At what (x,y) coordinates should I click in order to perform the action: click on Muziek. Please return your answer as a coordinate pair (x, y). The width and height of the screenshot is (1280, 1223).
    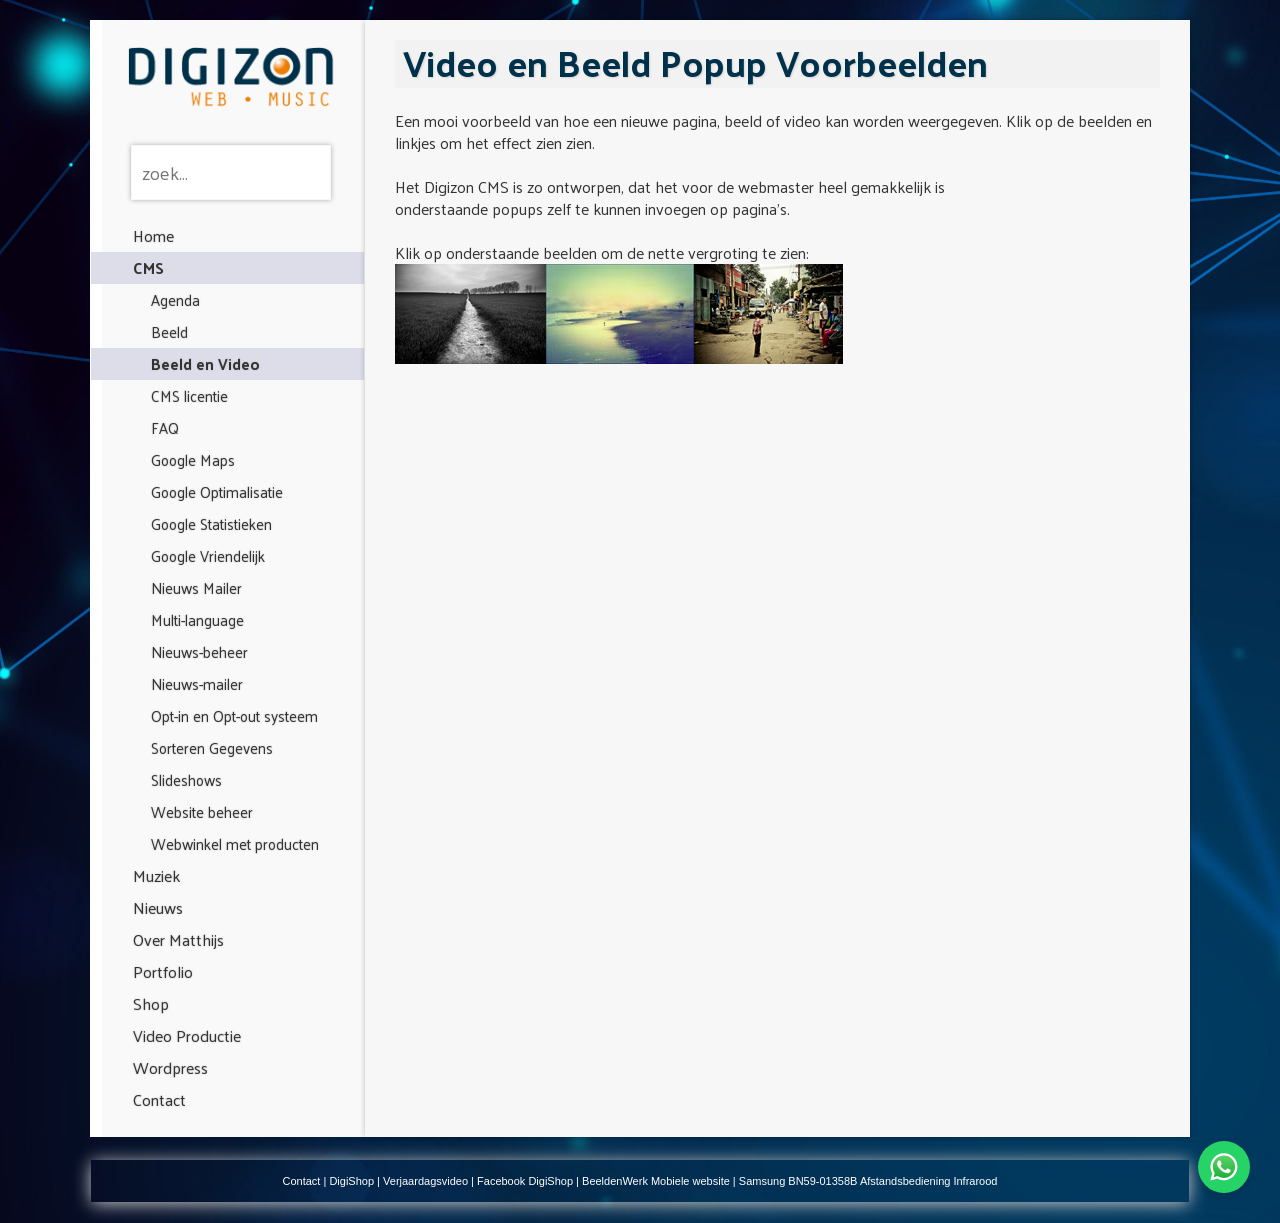
    Looking at the image, I should click on (156, 875).